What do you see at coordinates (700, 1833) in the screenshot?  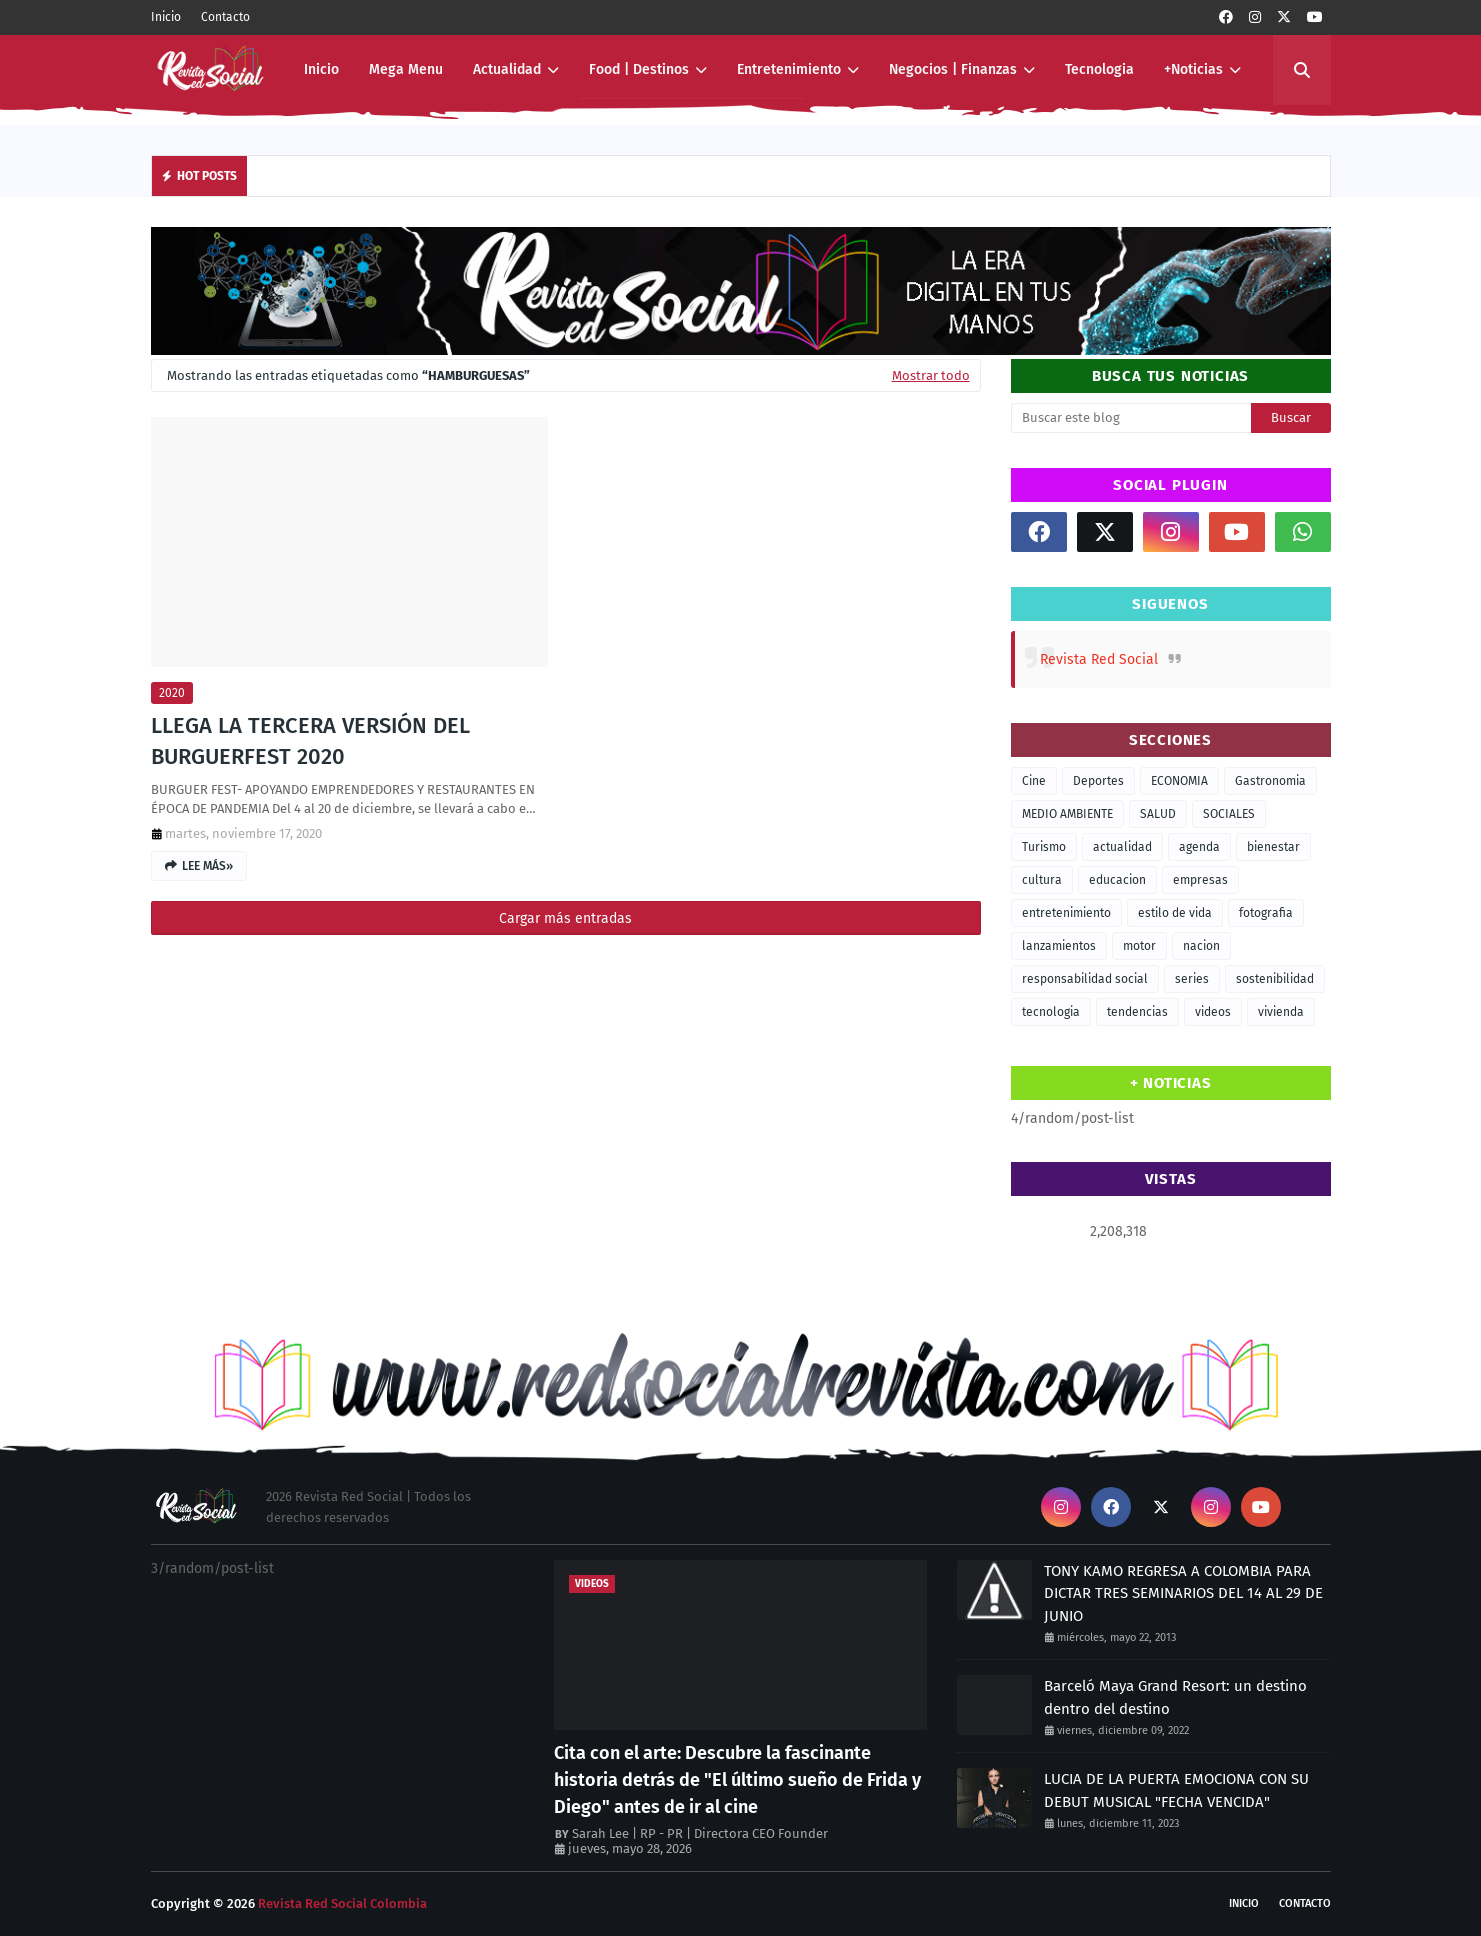 I see `Sarah Lee | RP - PR | Directora CEO Founder` at bounding box center [700, 1833].